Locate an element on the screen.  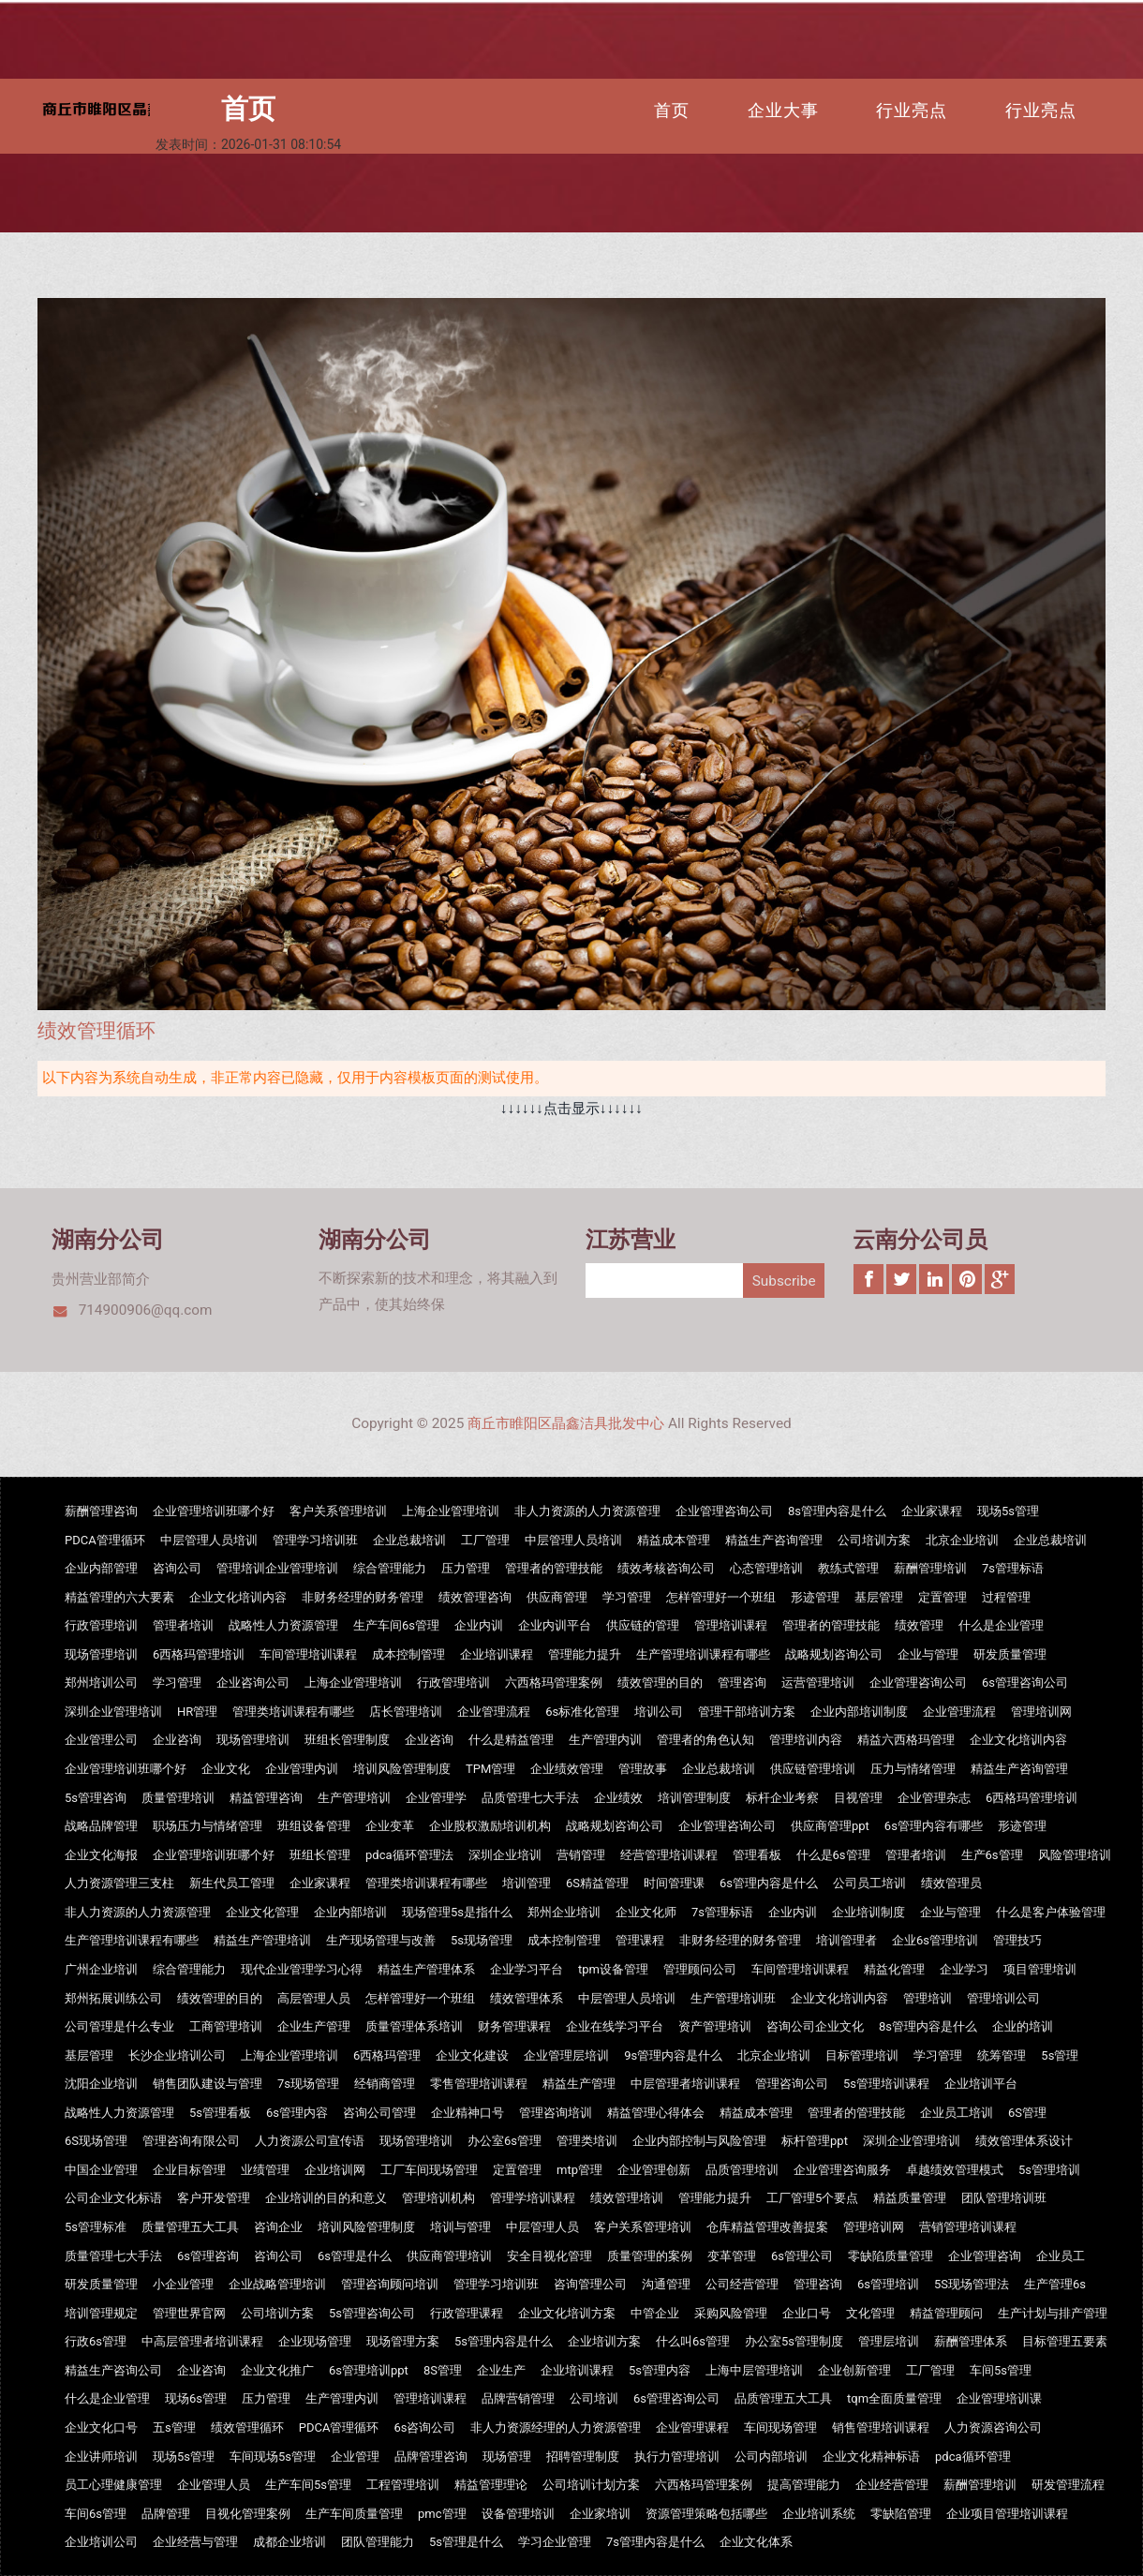
企业在线学习平台 is located at coordinates (614, 2026).